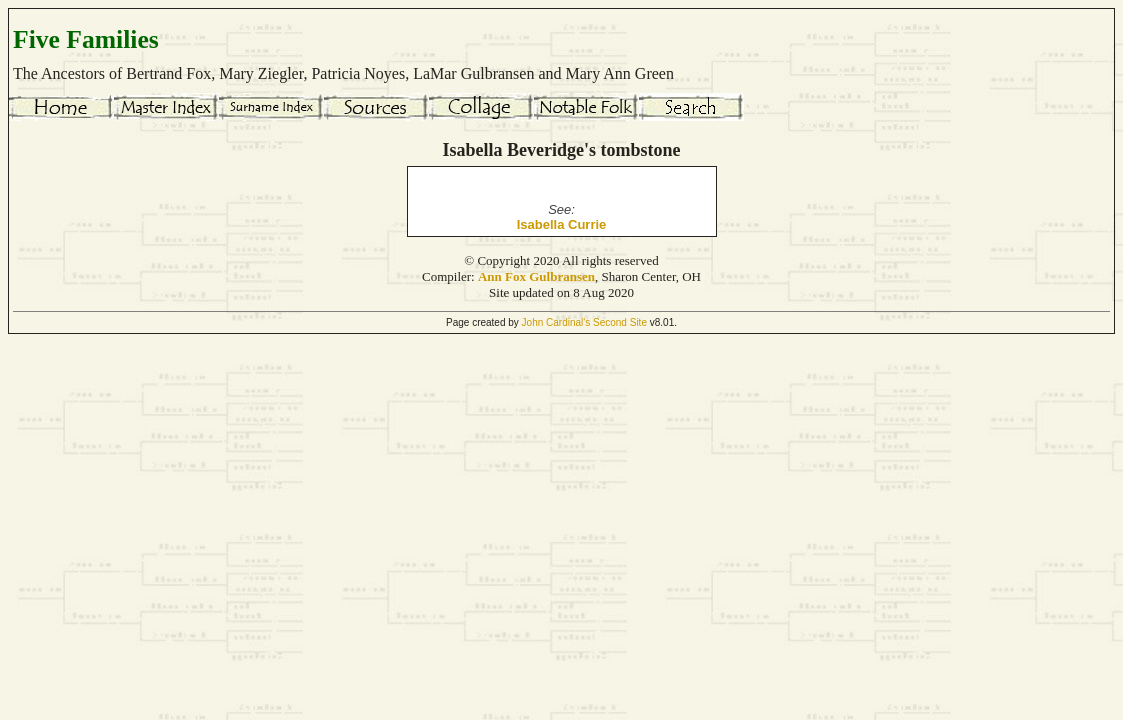 This screenshot has height=720, width=1123. I want to click on Isabella Currie, so click(562, 224).